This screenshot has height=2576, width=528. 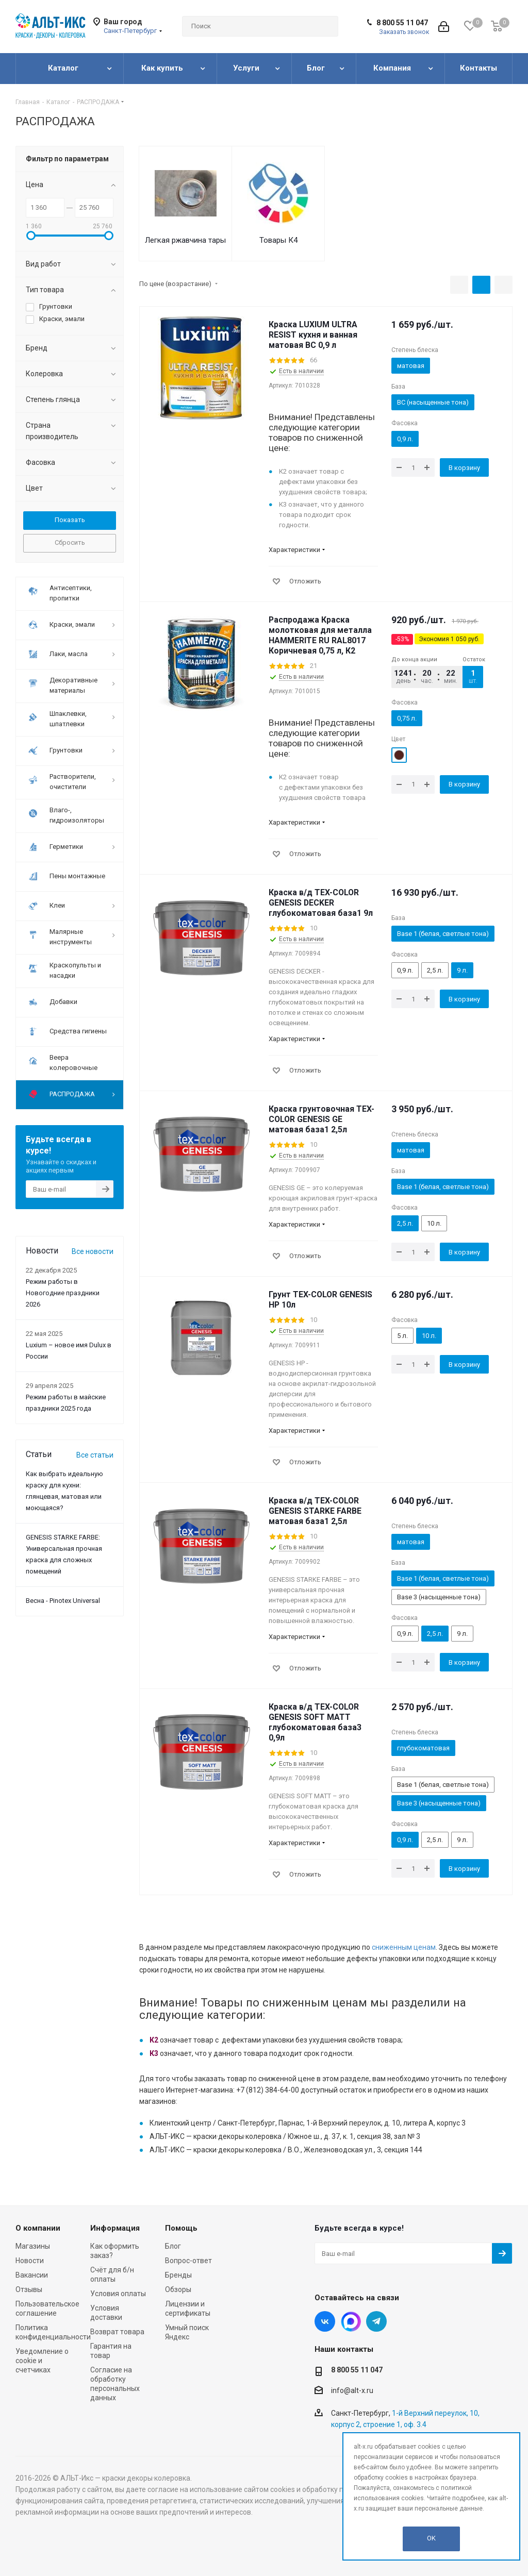 What do you see at coordinates (278, 240) in the screenshot?
I see `Товары К4` at bounding box center [278, 240].